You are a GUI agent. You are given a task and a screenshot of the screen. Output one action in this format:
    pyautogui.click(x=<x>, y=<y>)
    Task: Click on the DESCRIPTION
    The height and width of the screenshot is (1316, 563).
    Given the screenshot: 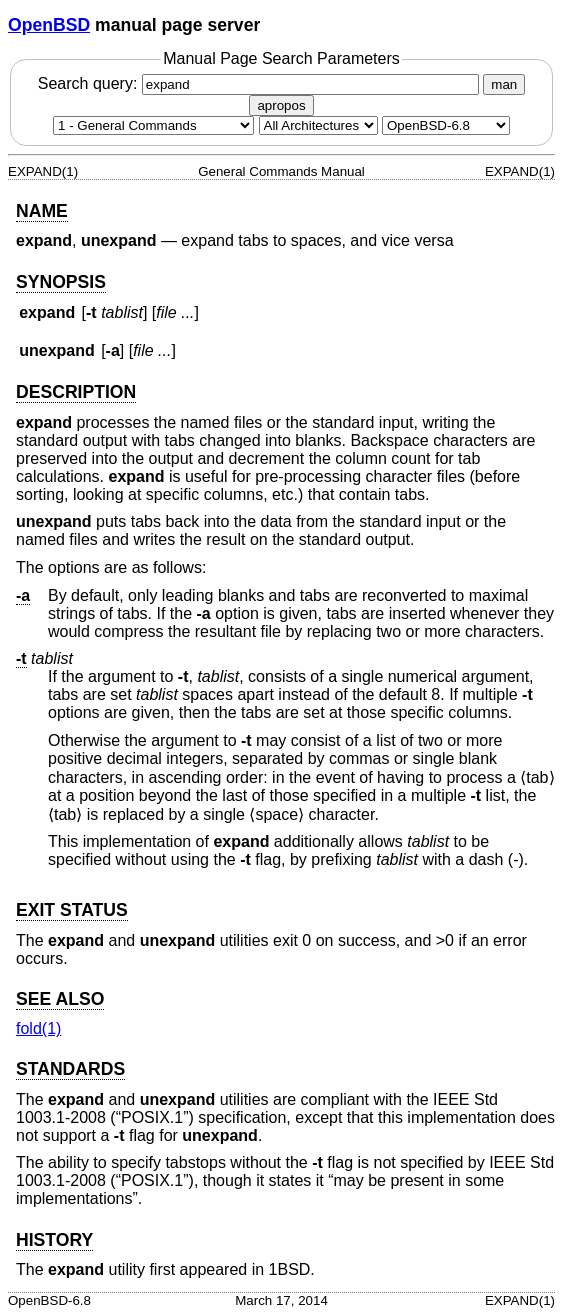 What is the action you would take?
    pyautogui.click(x=76, y=392)
    